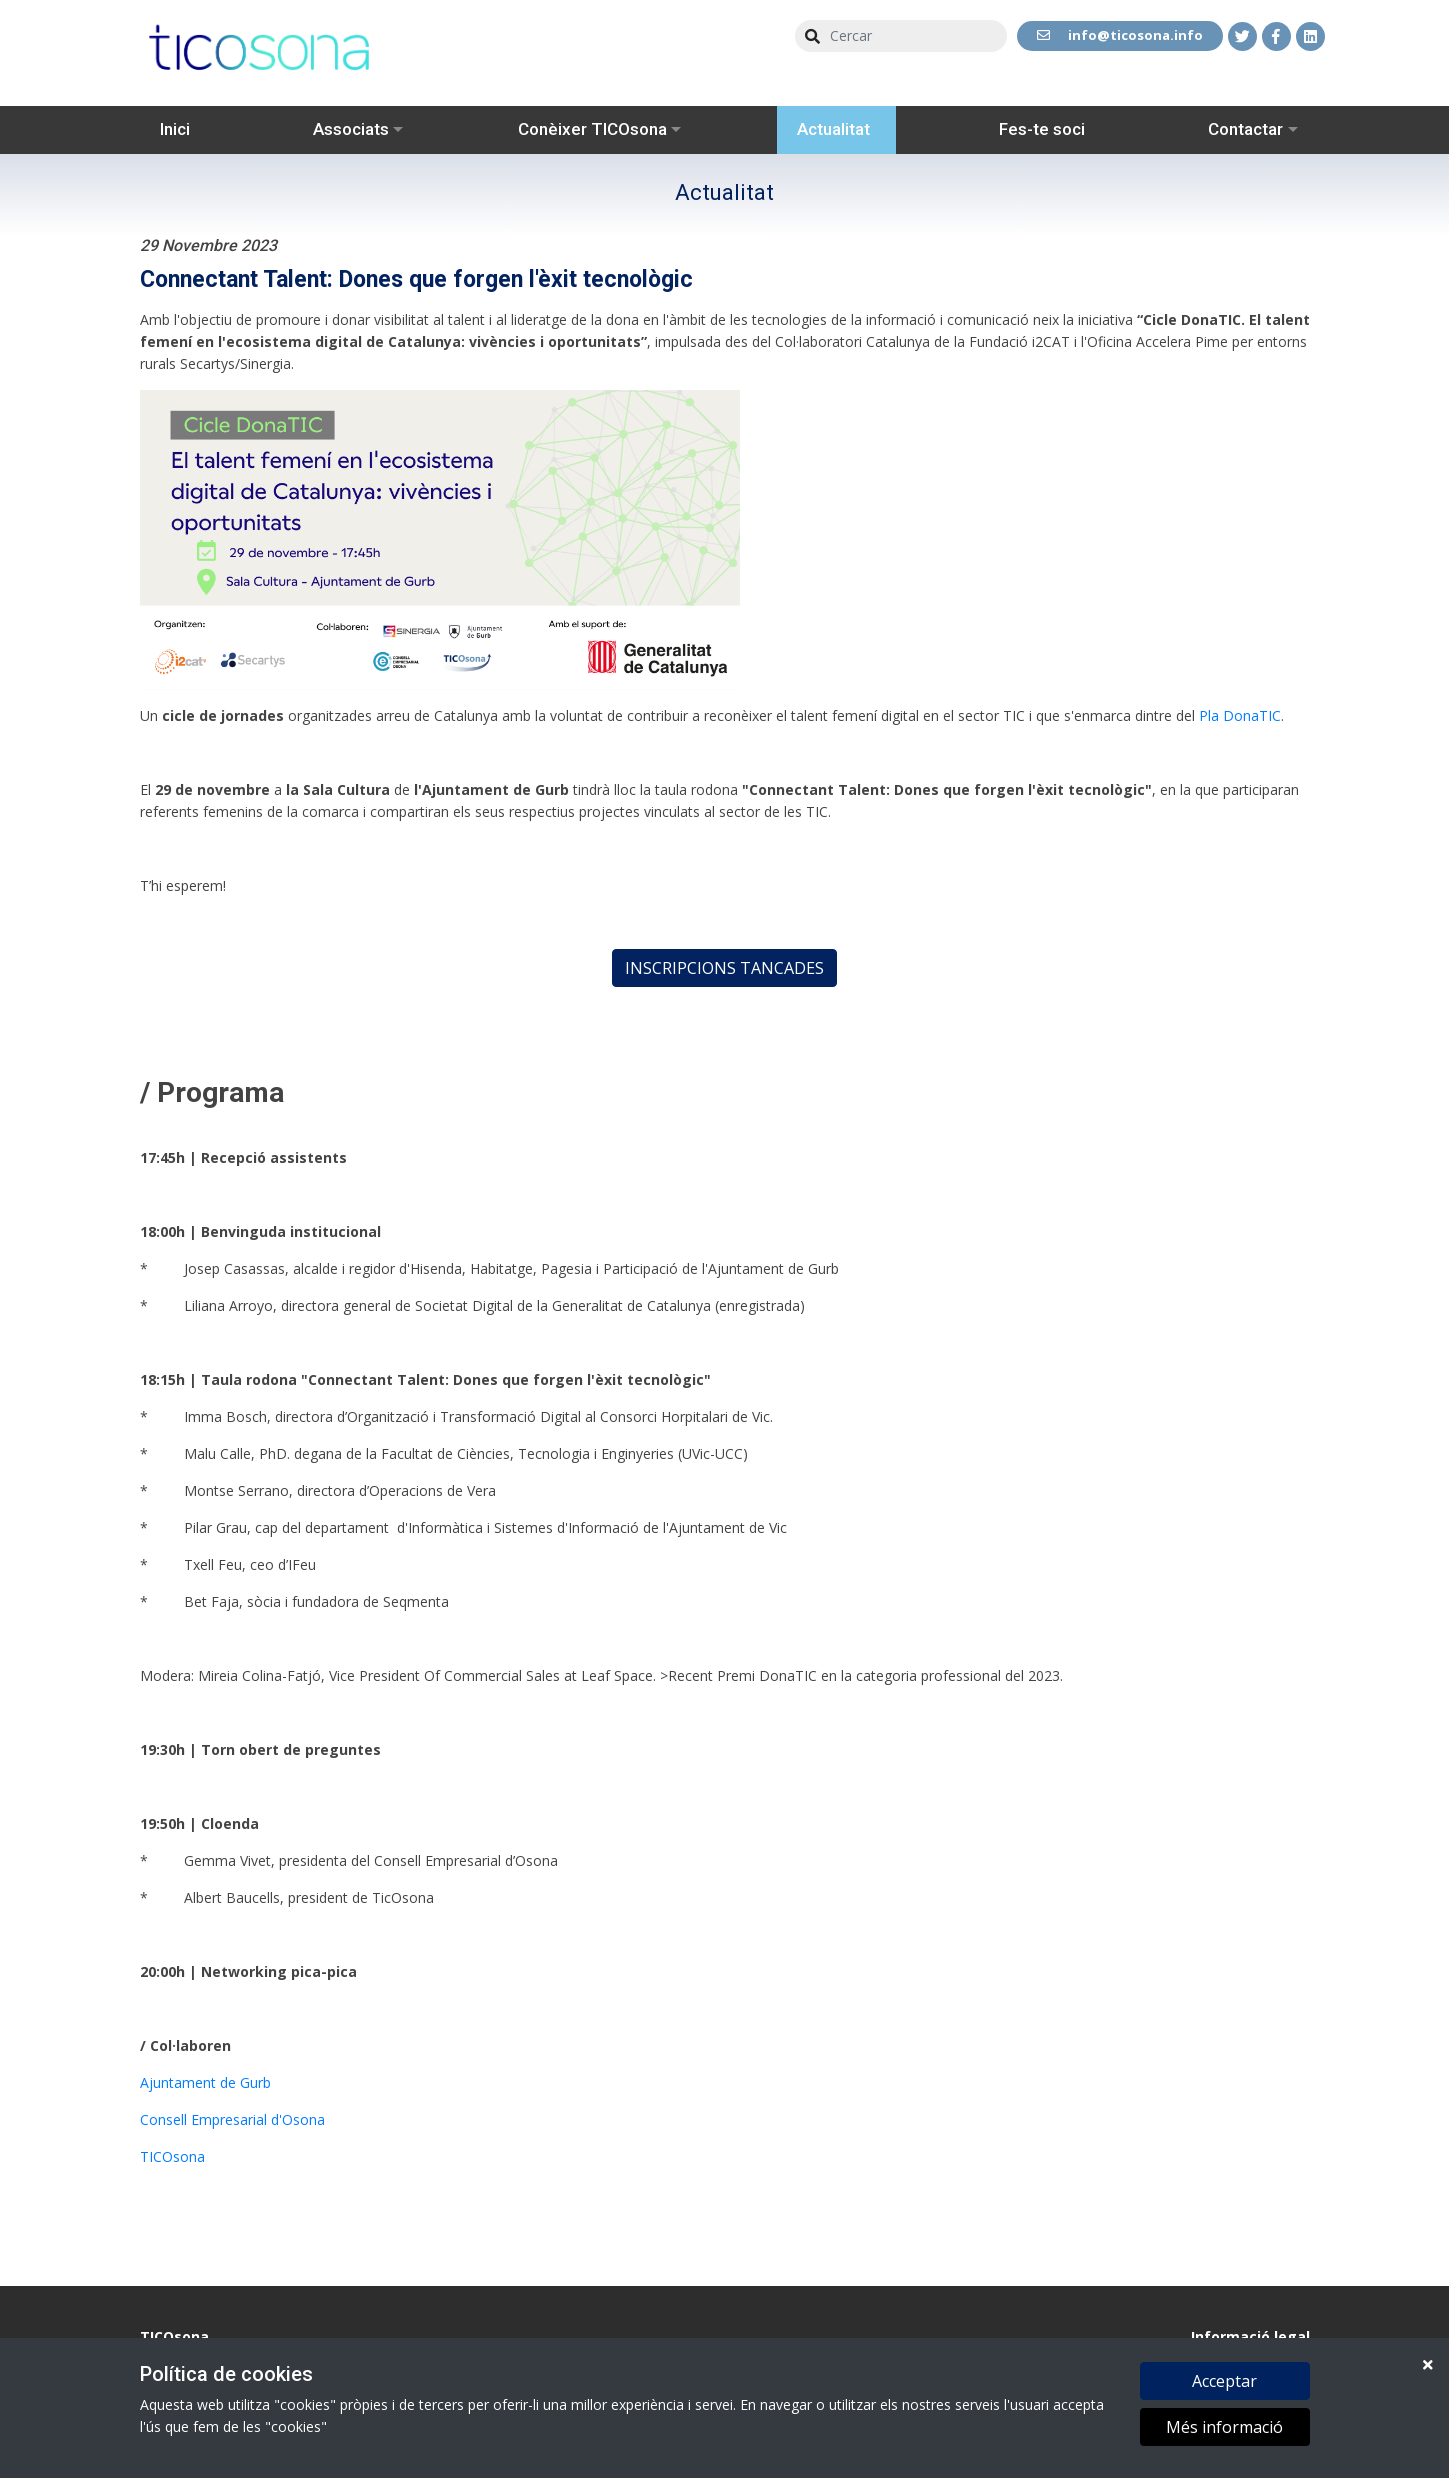 This screenshot has width=1449, height=2478. Describe the element at coordinates (833, 129) in the screenshot. I see `Actualitat` at that location.